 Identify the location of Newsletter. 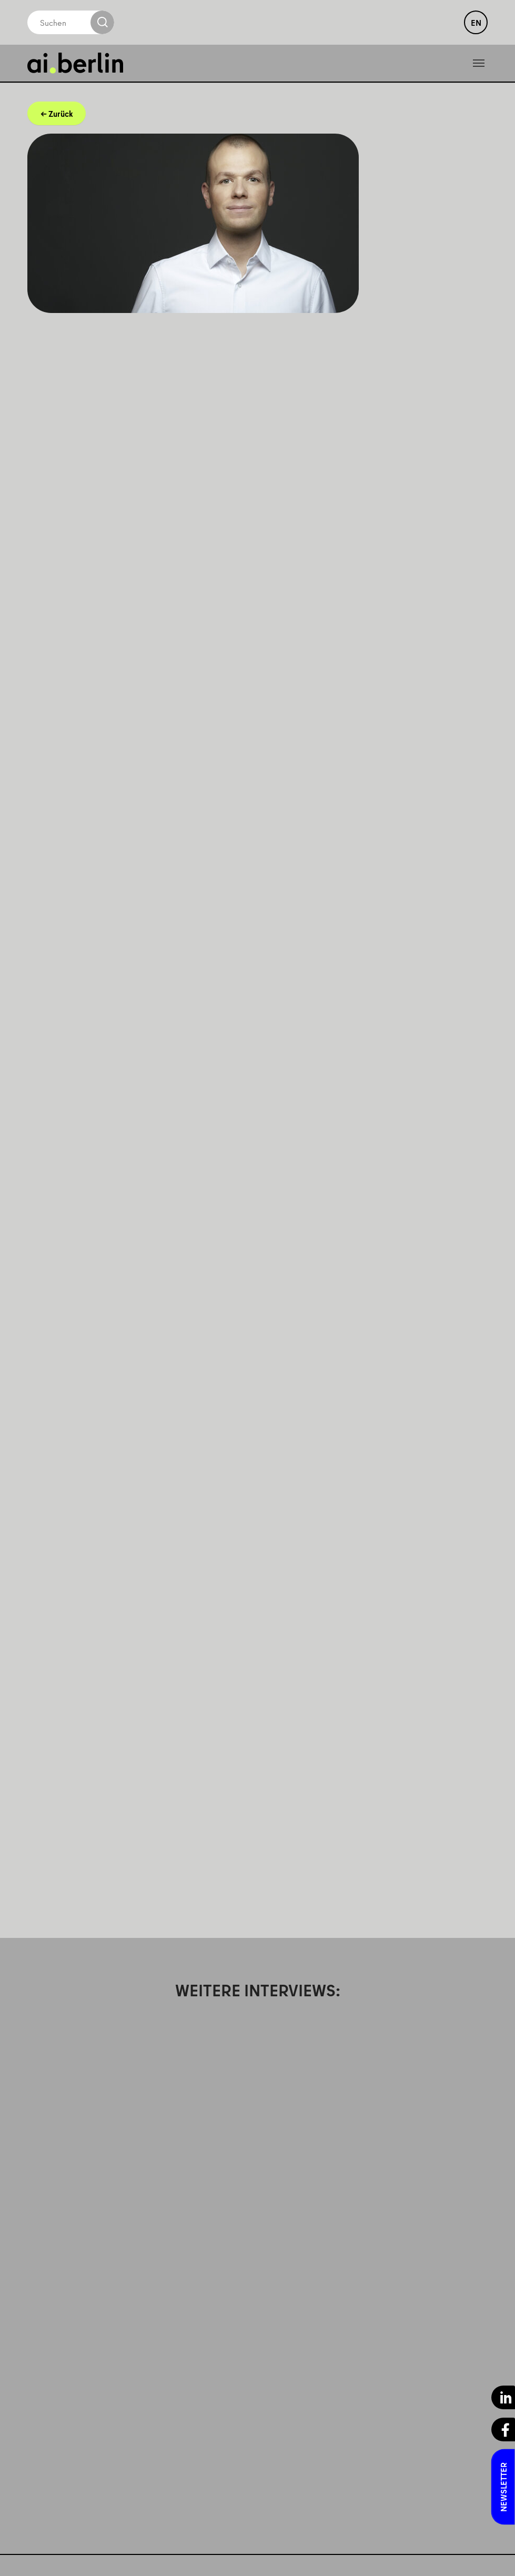
(503, 2487).